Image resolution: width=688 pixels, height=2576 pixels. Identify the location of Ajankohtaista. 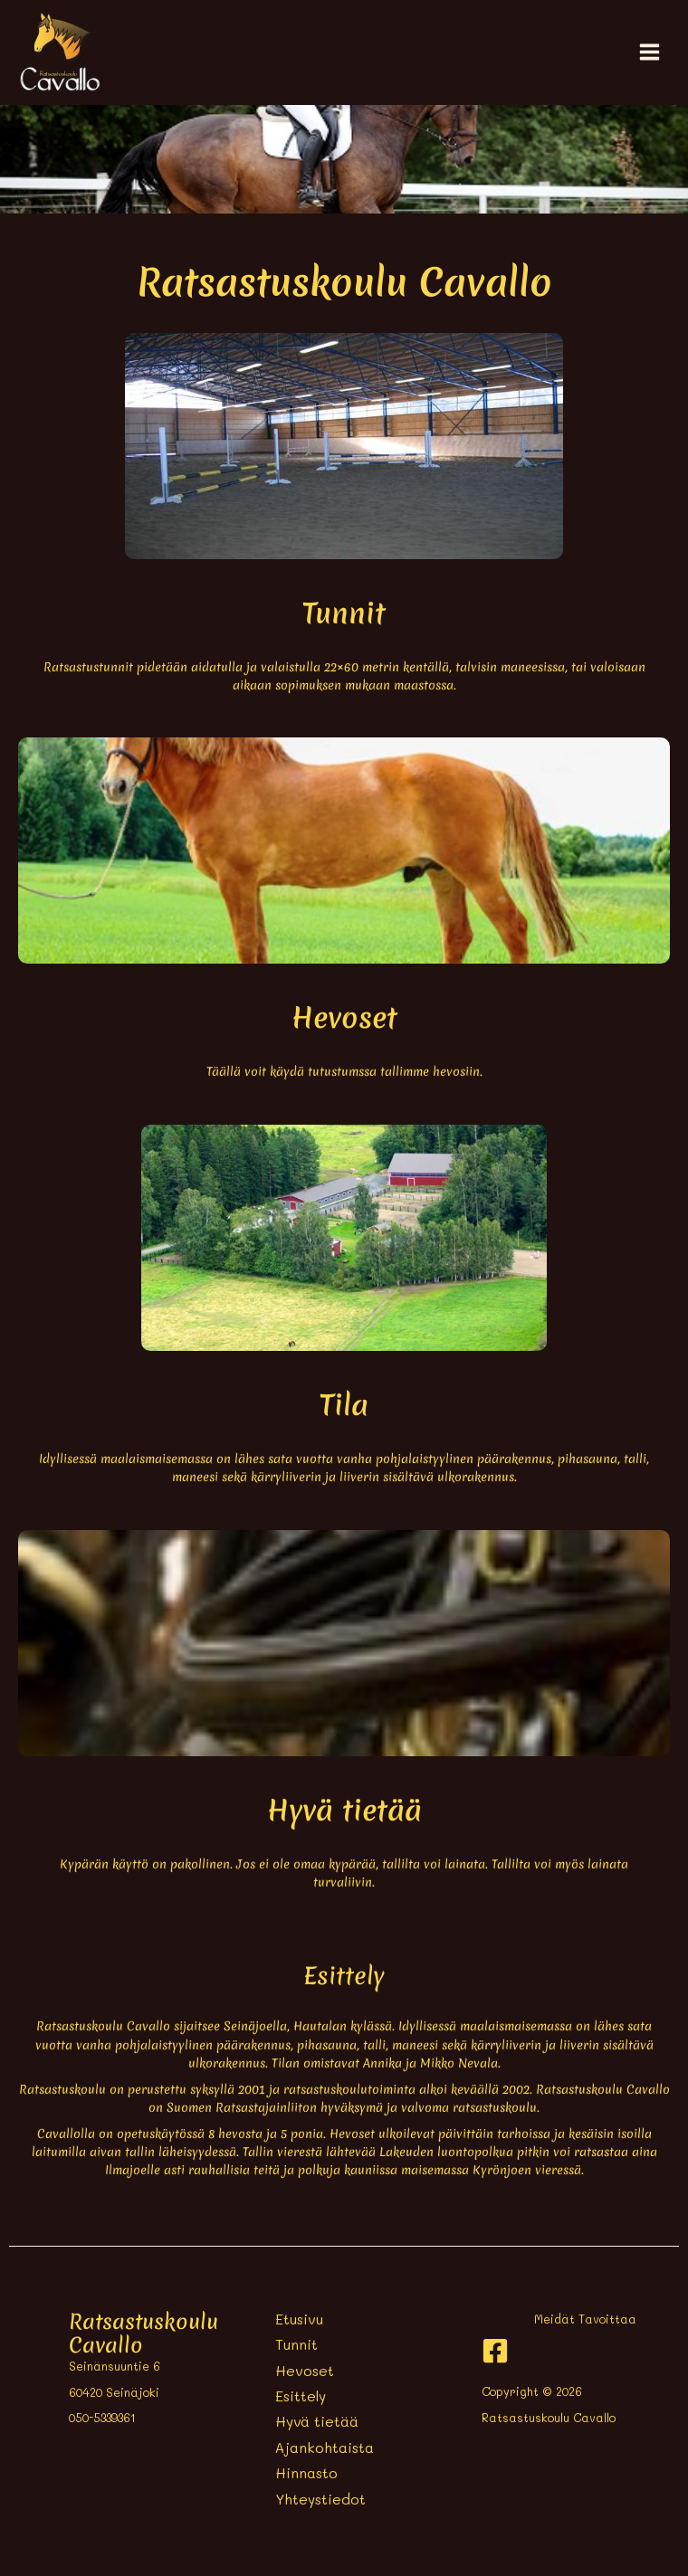
(324, 2447).